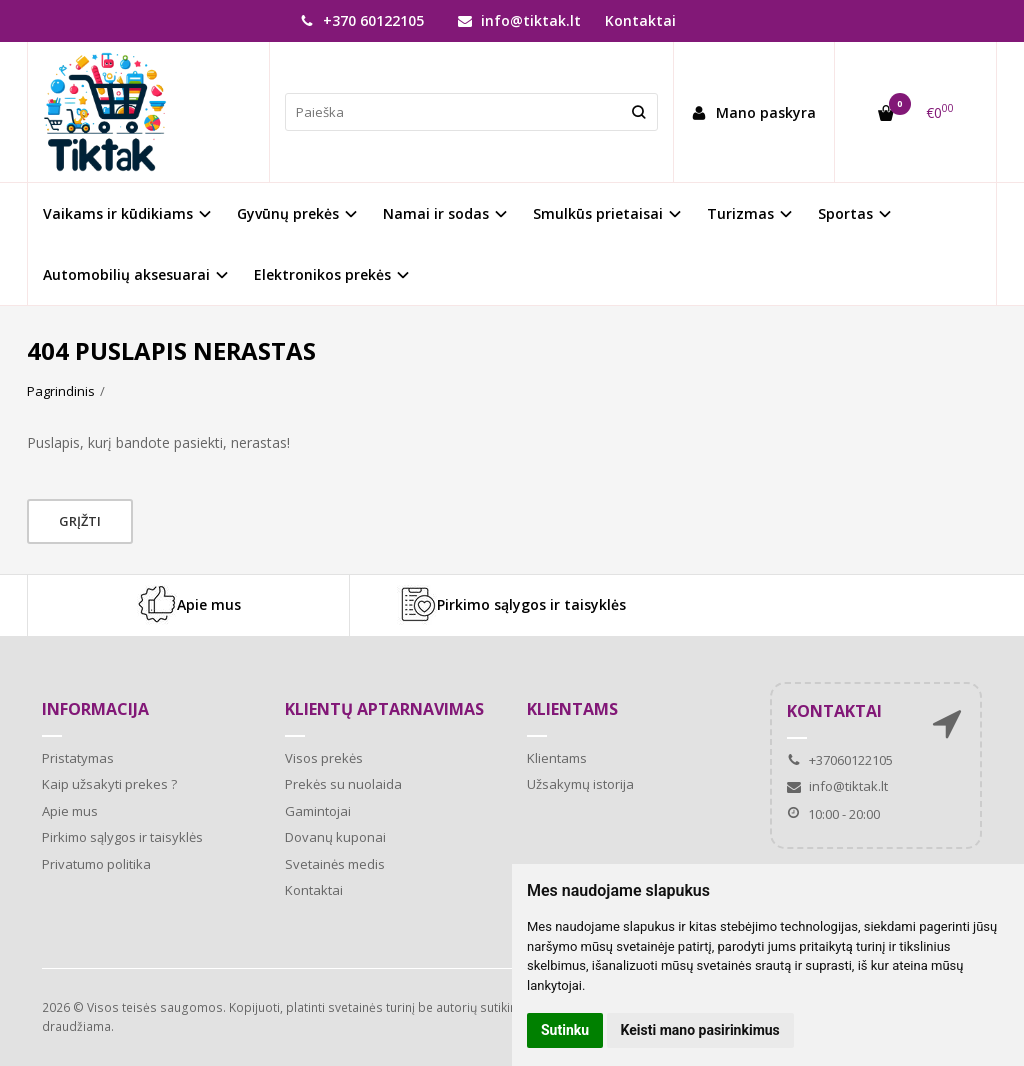 The image size is (1024, 1066). I want to click on Turizmas [button], so click(740, 213).